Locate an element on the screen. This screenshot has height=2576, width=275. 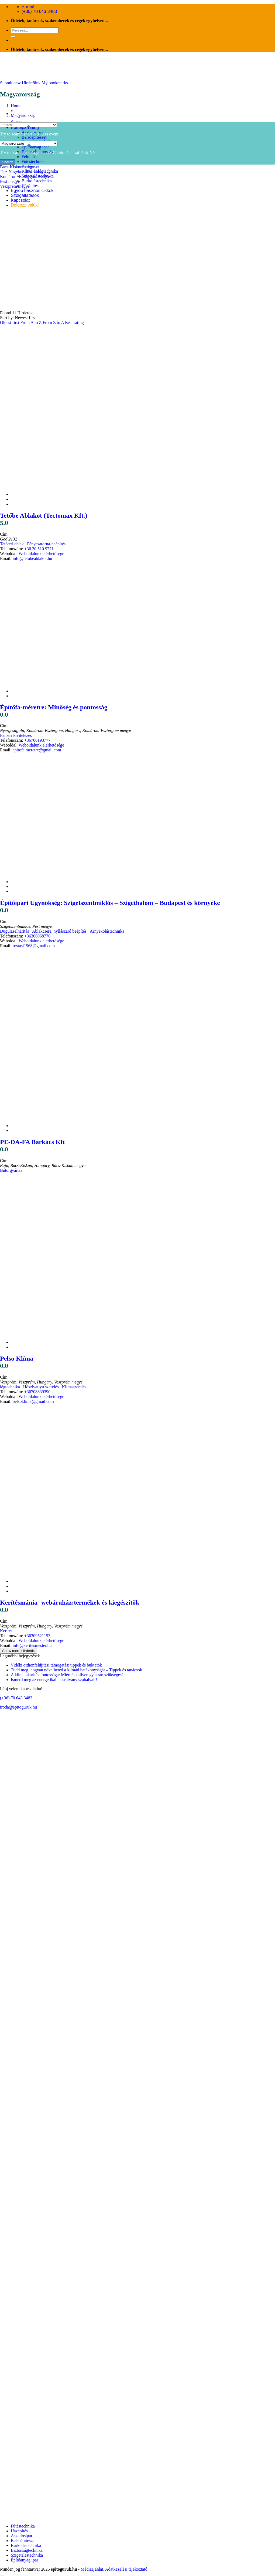
Home is located at coordinates (16, 105).